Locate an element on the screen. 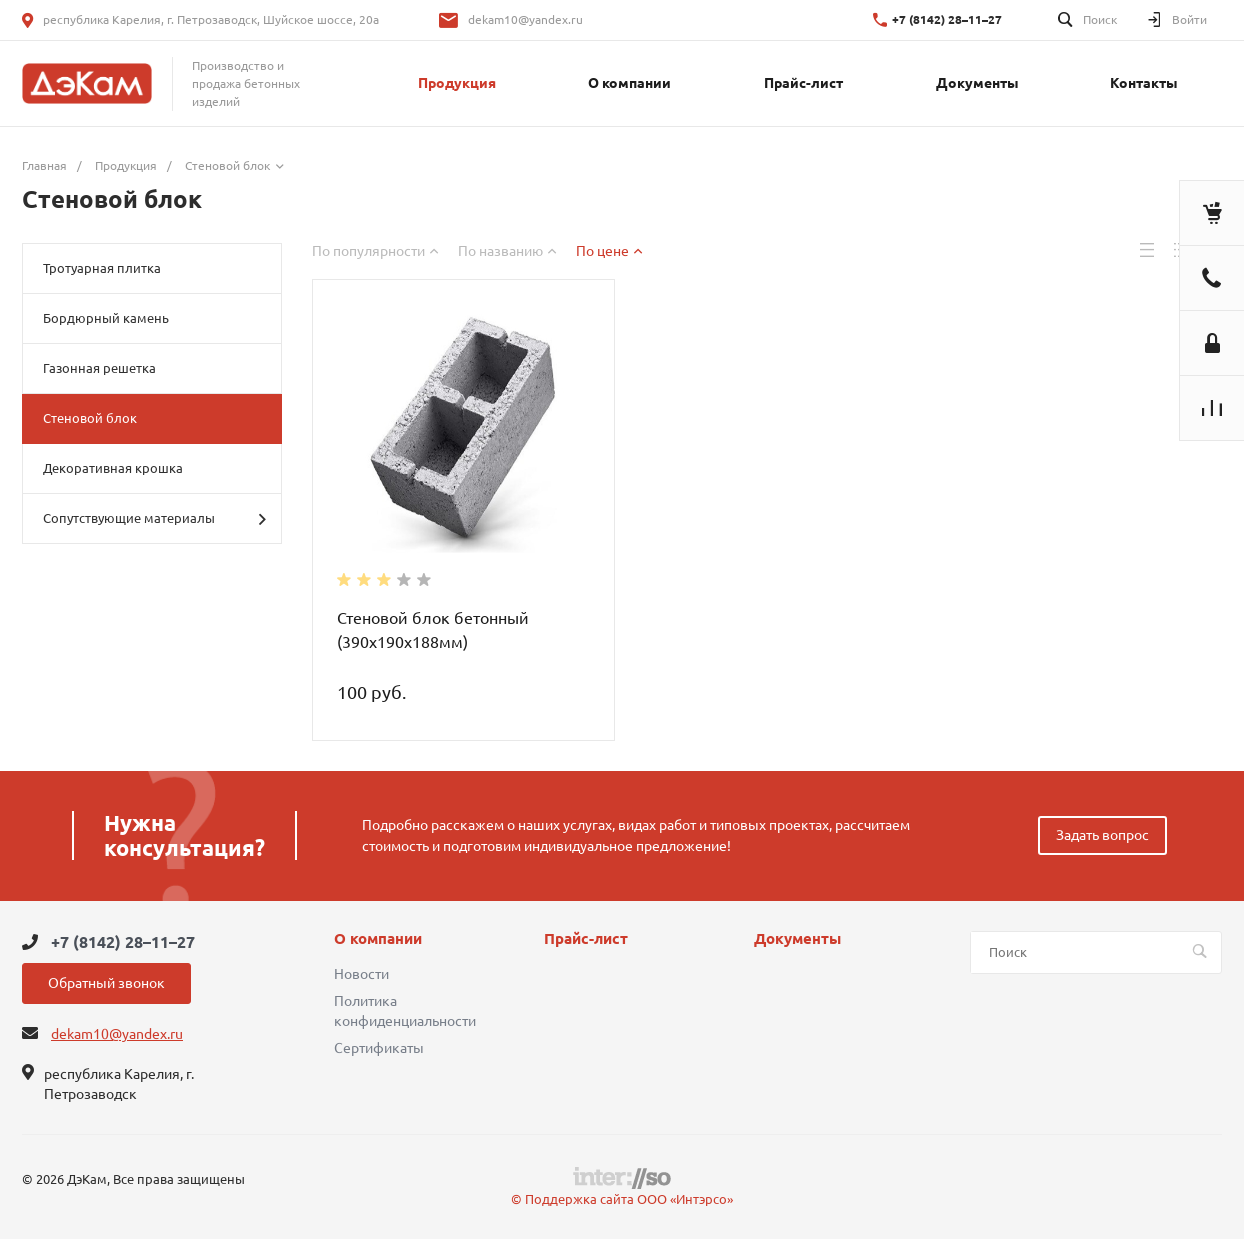  Бордюрный камень is located at coordinates (106, 318).